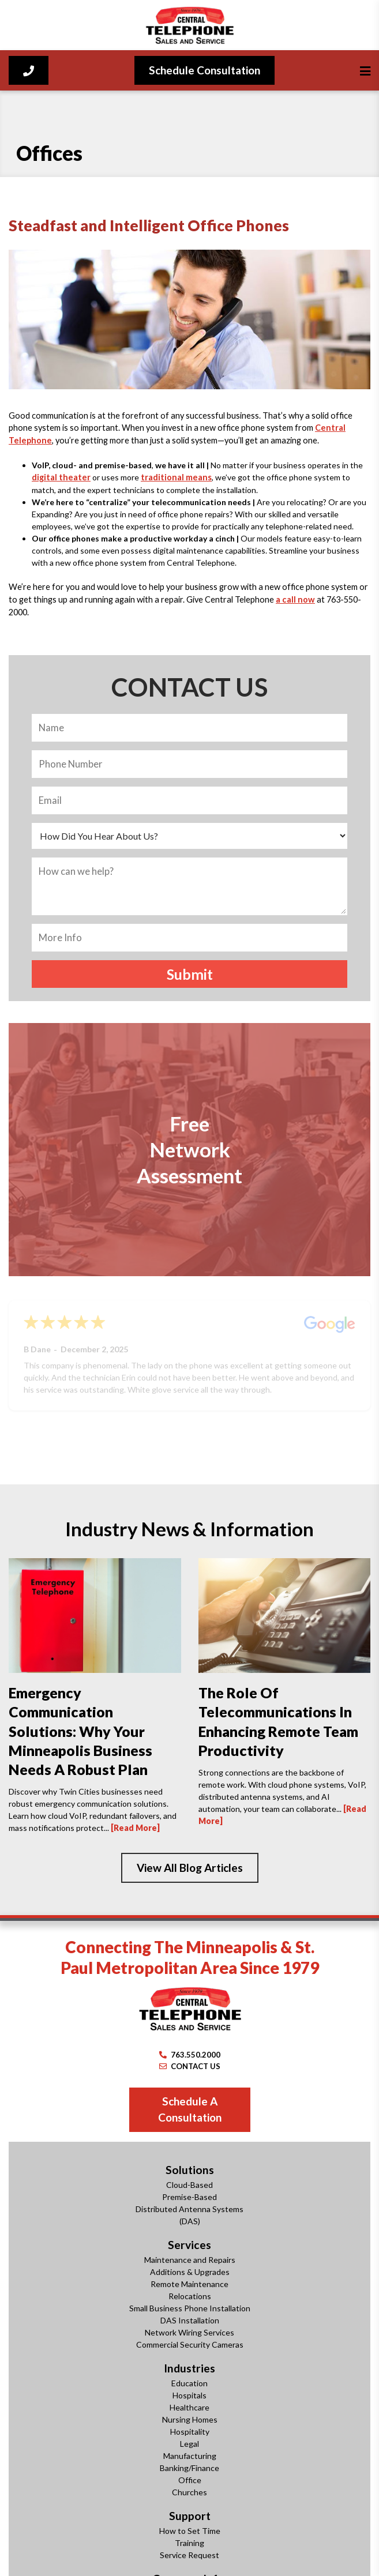  I want to click on Emergency Communication Solutions: Why Your Minneapolis Business Needs a Robust Plan, so click(80, 1731).